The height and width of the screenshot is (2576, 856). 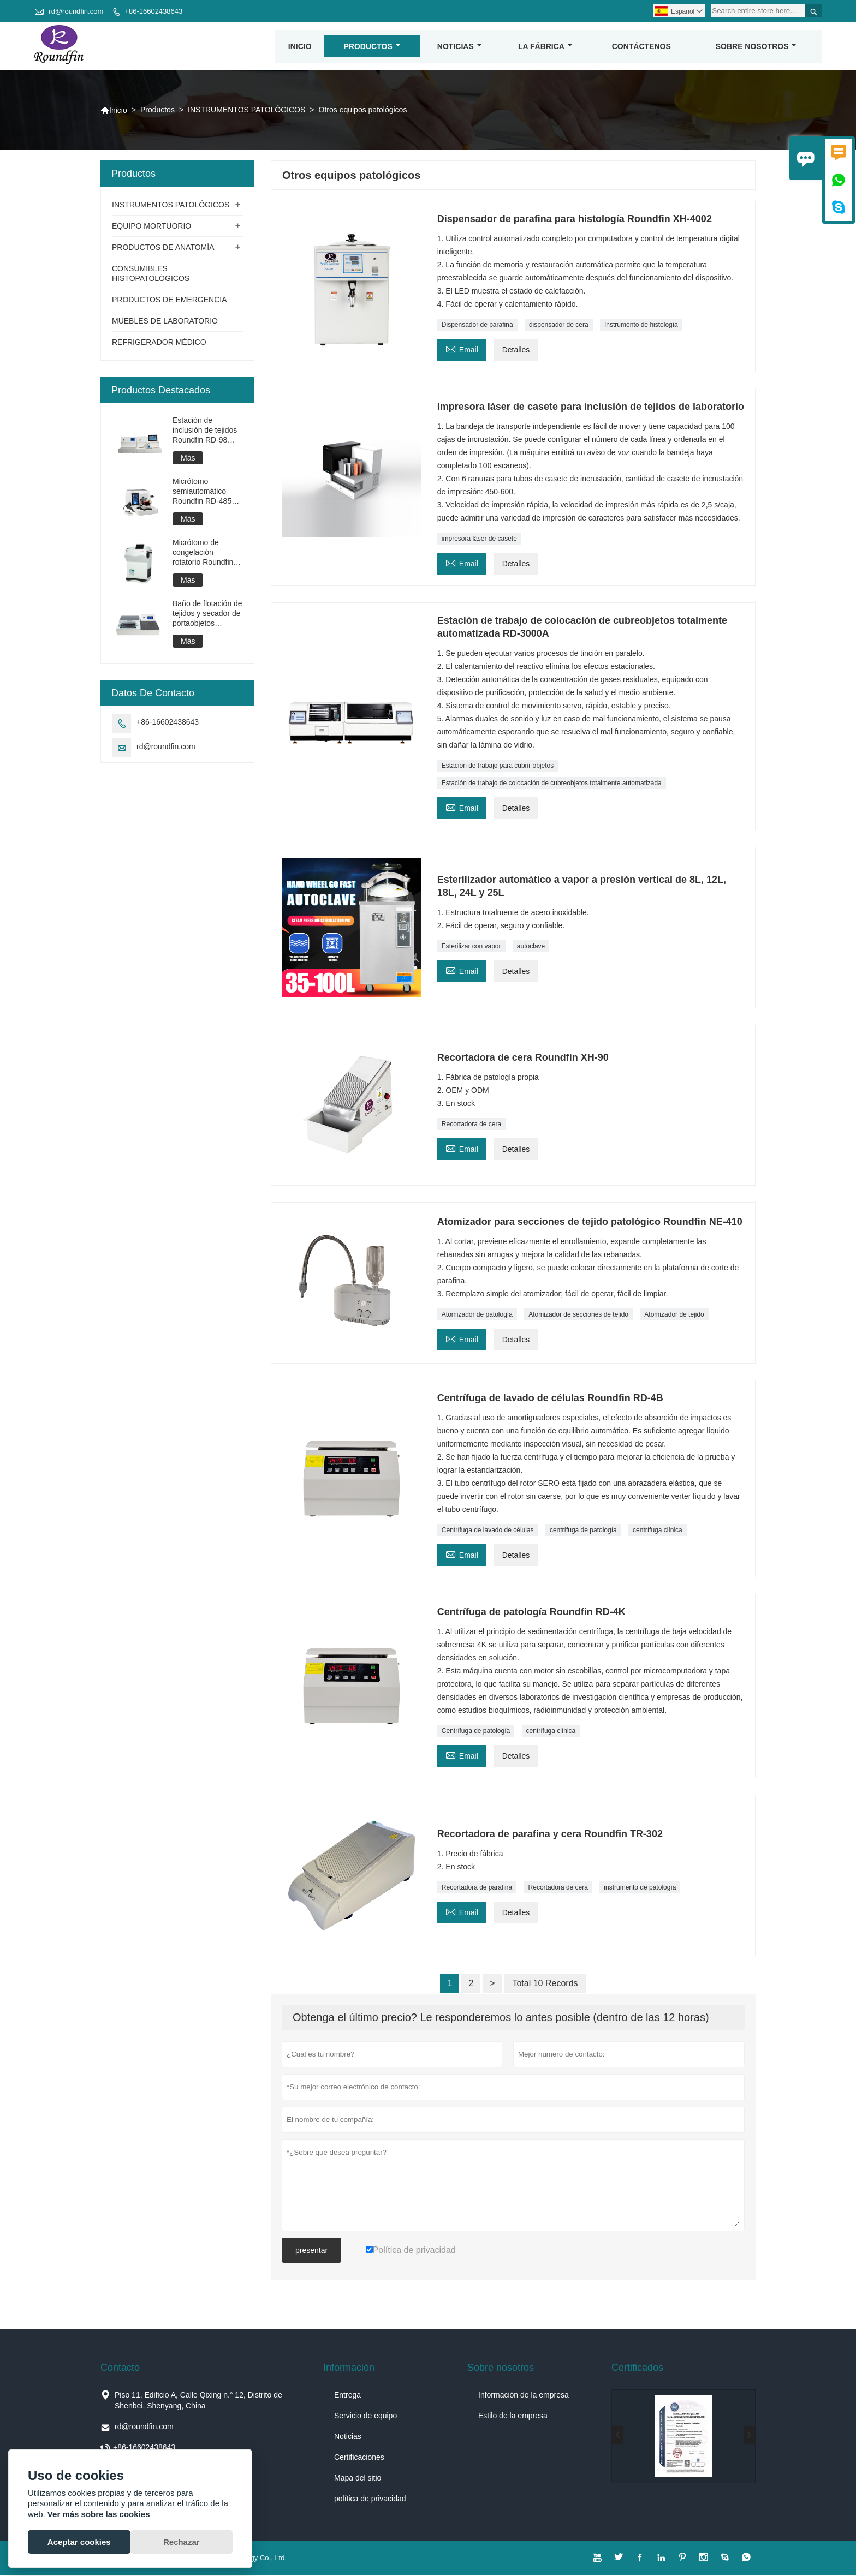 I want to click on +86-16602438643, so click(x=153, y=11).